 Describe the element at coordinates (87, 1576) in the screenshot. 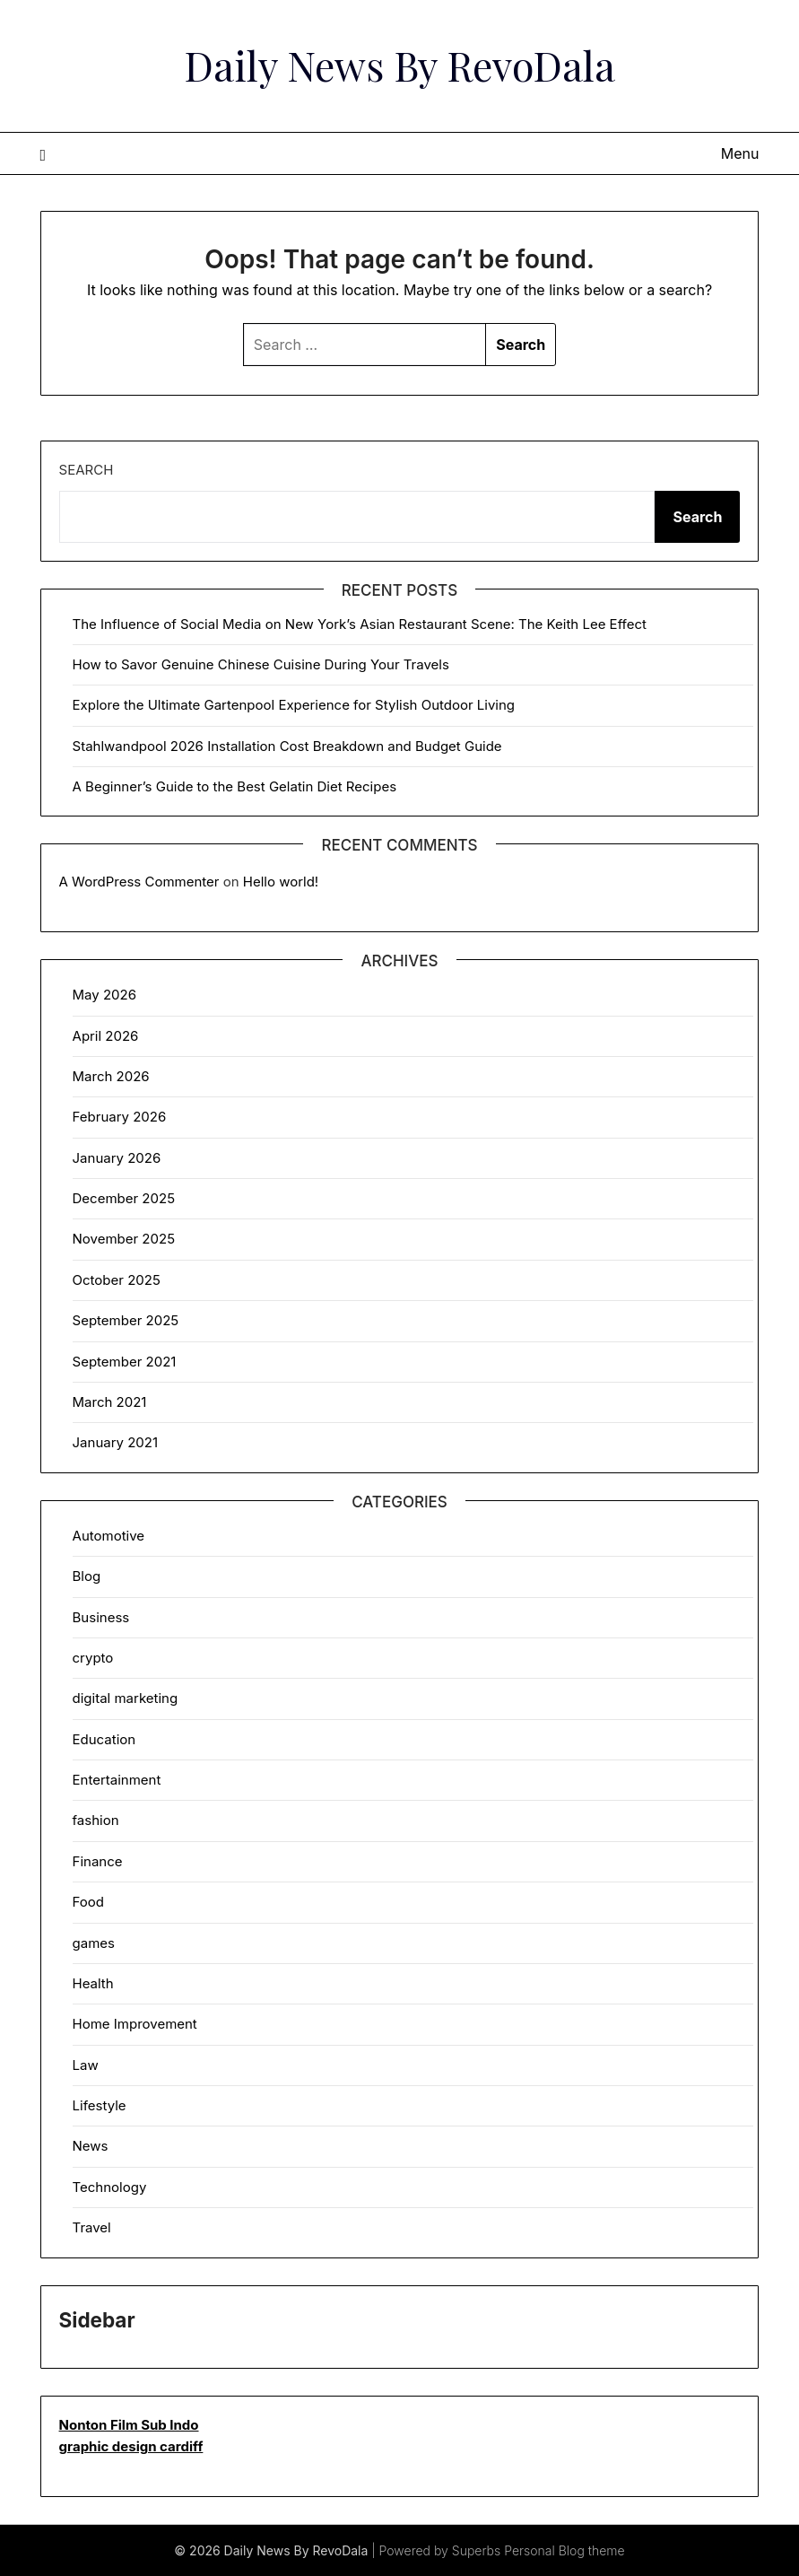

I see `Blog` at that location.